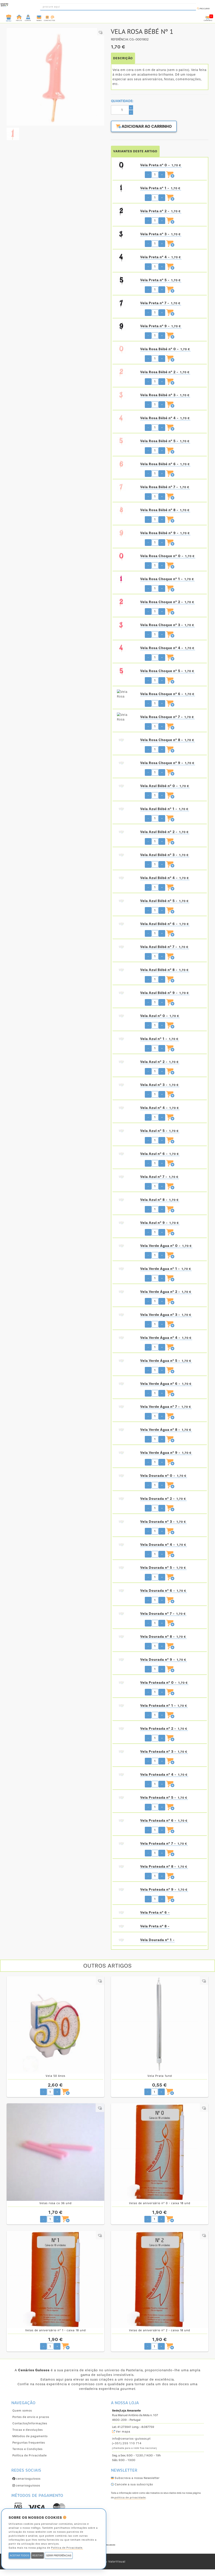 Image resolution: width=215 pixels, height=2576 pixels. Describe the element at coordinates (167, 579) in the screenshot. I see `Vela Rosa Choque nº 1 -` at that location.